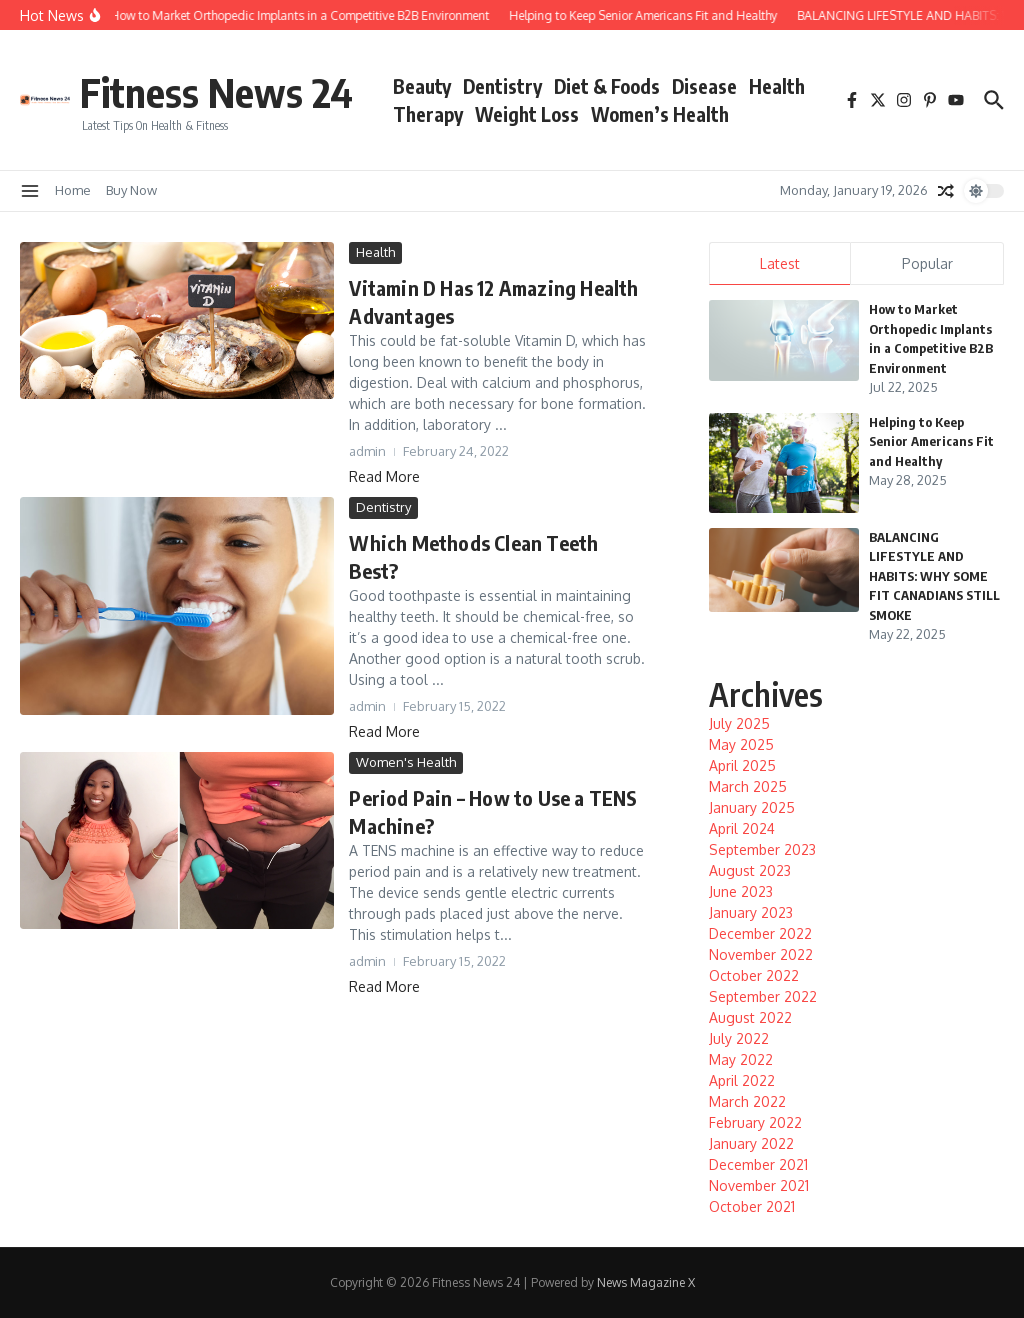 The width and height of the screenshot is (1024, 1318). Describe the element at coordinates (741, 1059) in the screenshot. I see `May 2022` at that location.